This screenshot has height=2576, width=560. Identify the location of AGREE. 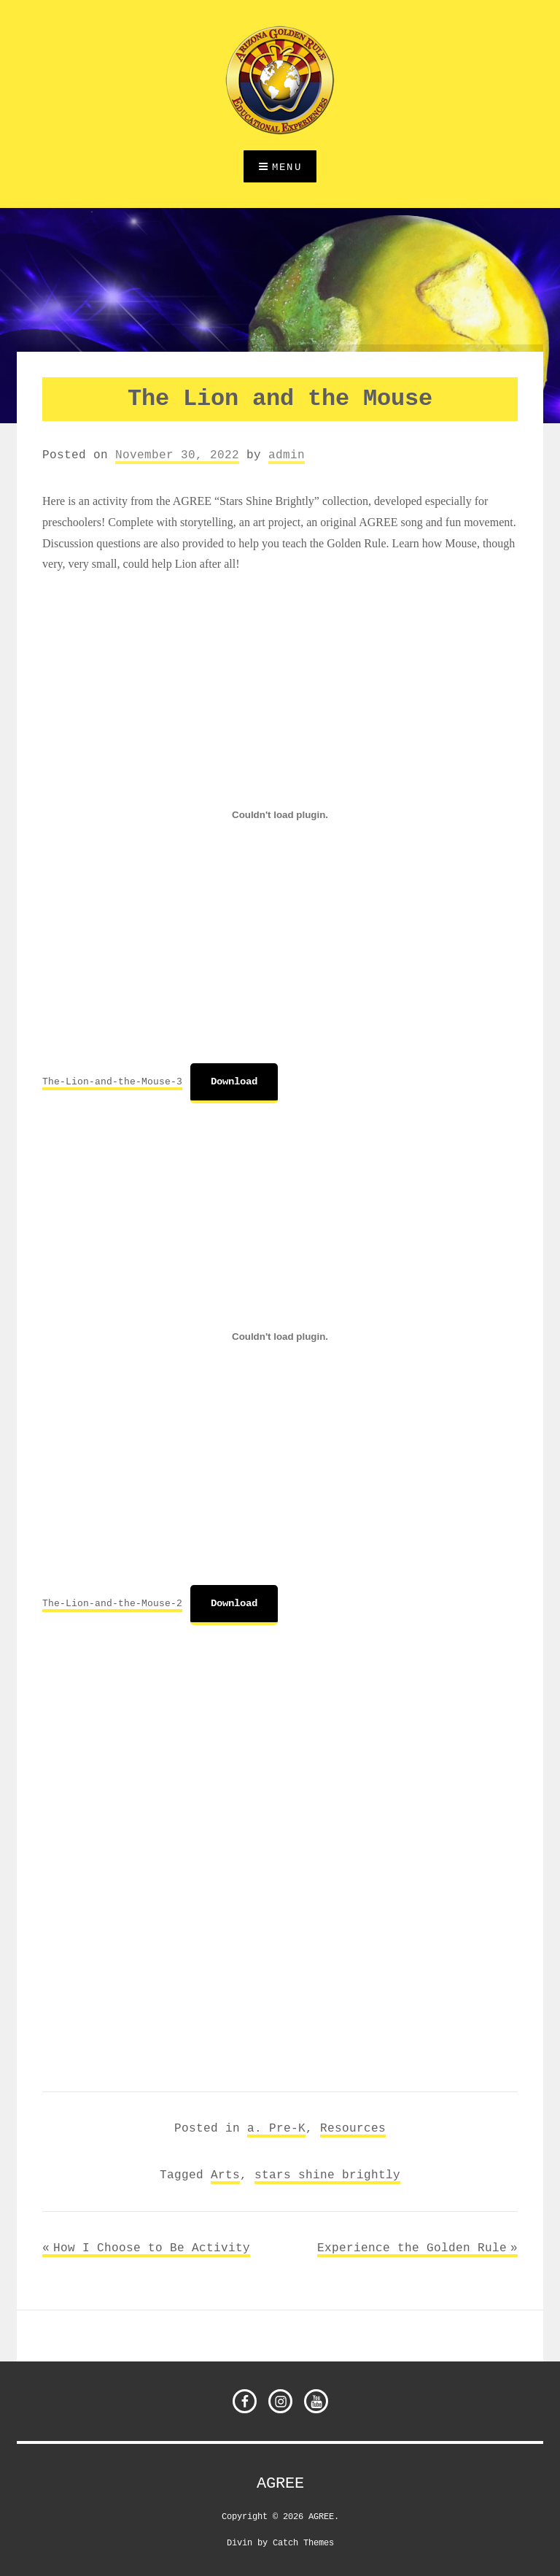
(280, 2483).